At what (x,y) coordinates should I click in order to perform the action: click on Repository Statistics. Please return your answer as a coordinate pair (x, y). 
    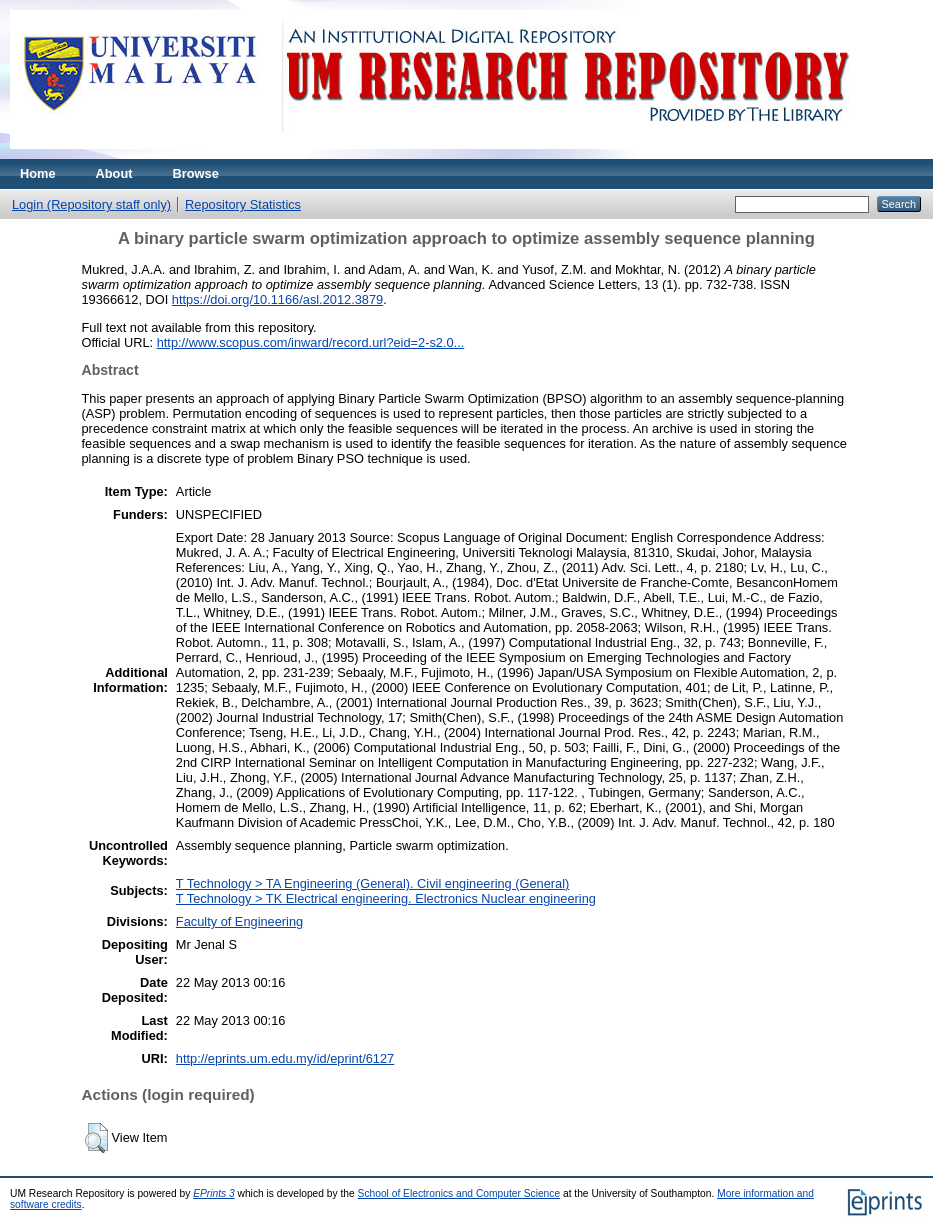
    Looking at the image, I should click on (243, 204).